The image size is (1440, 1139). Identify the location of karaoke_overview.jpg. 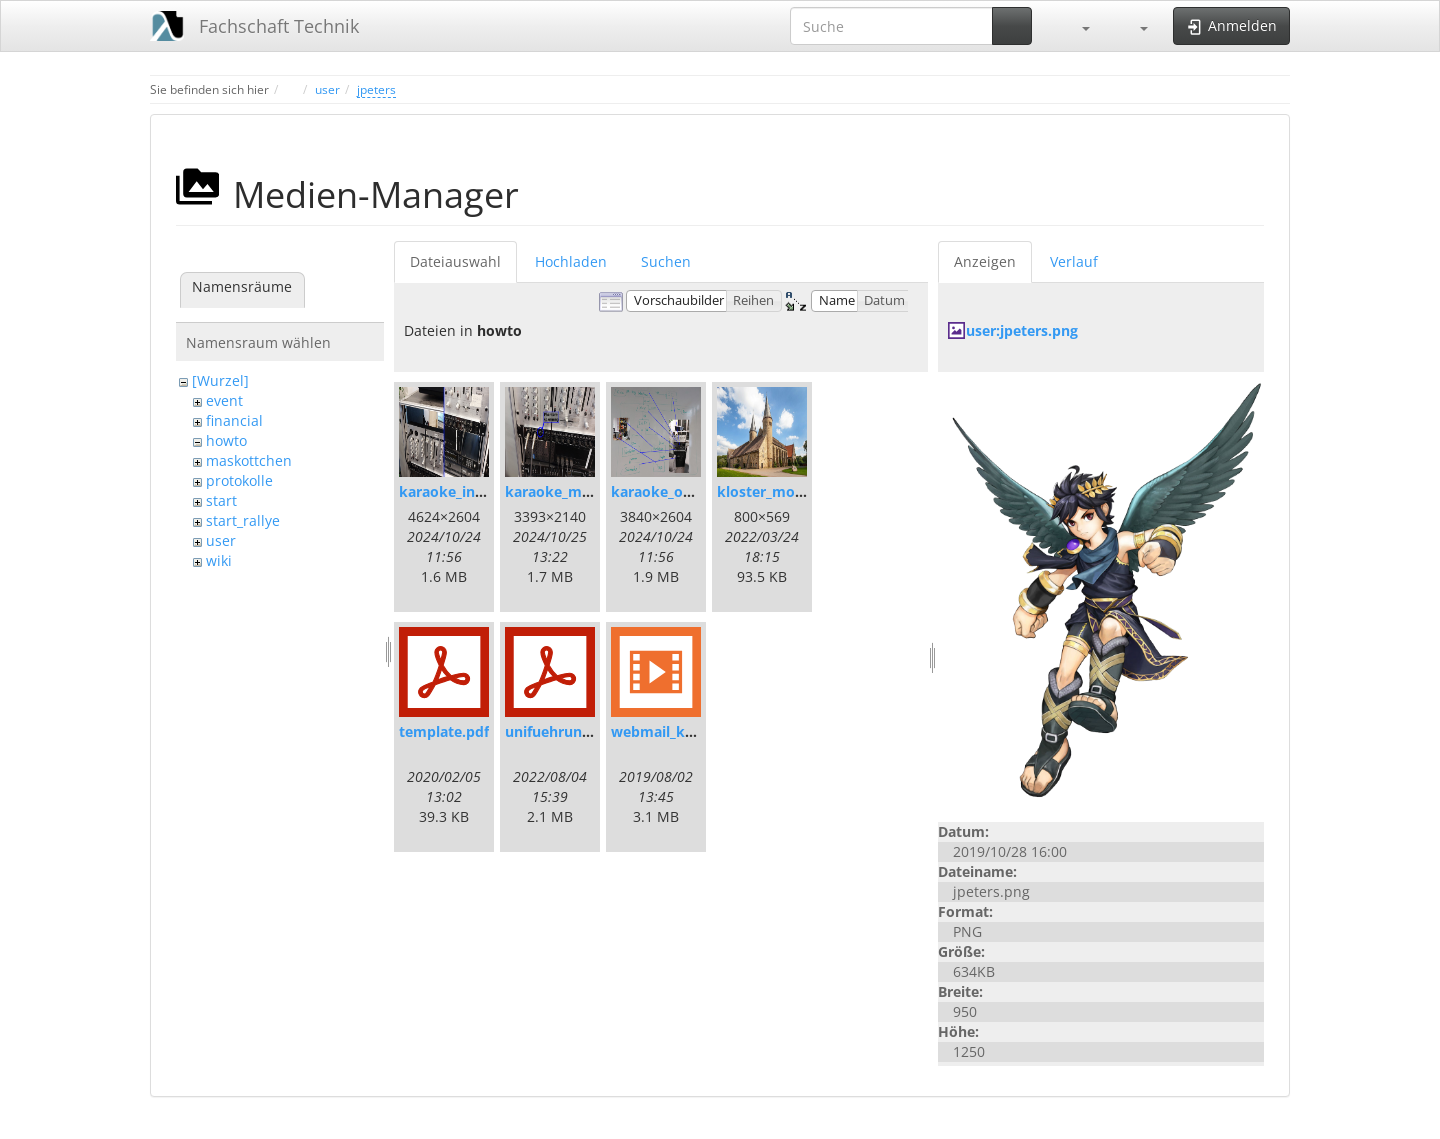
(686, 491).